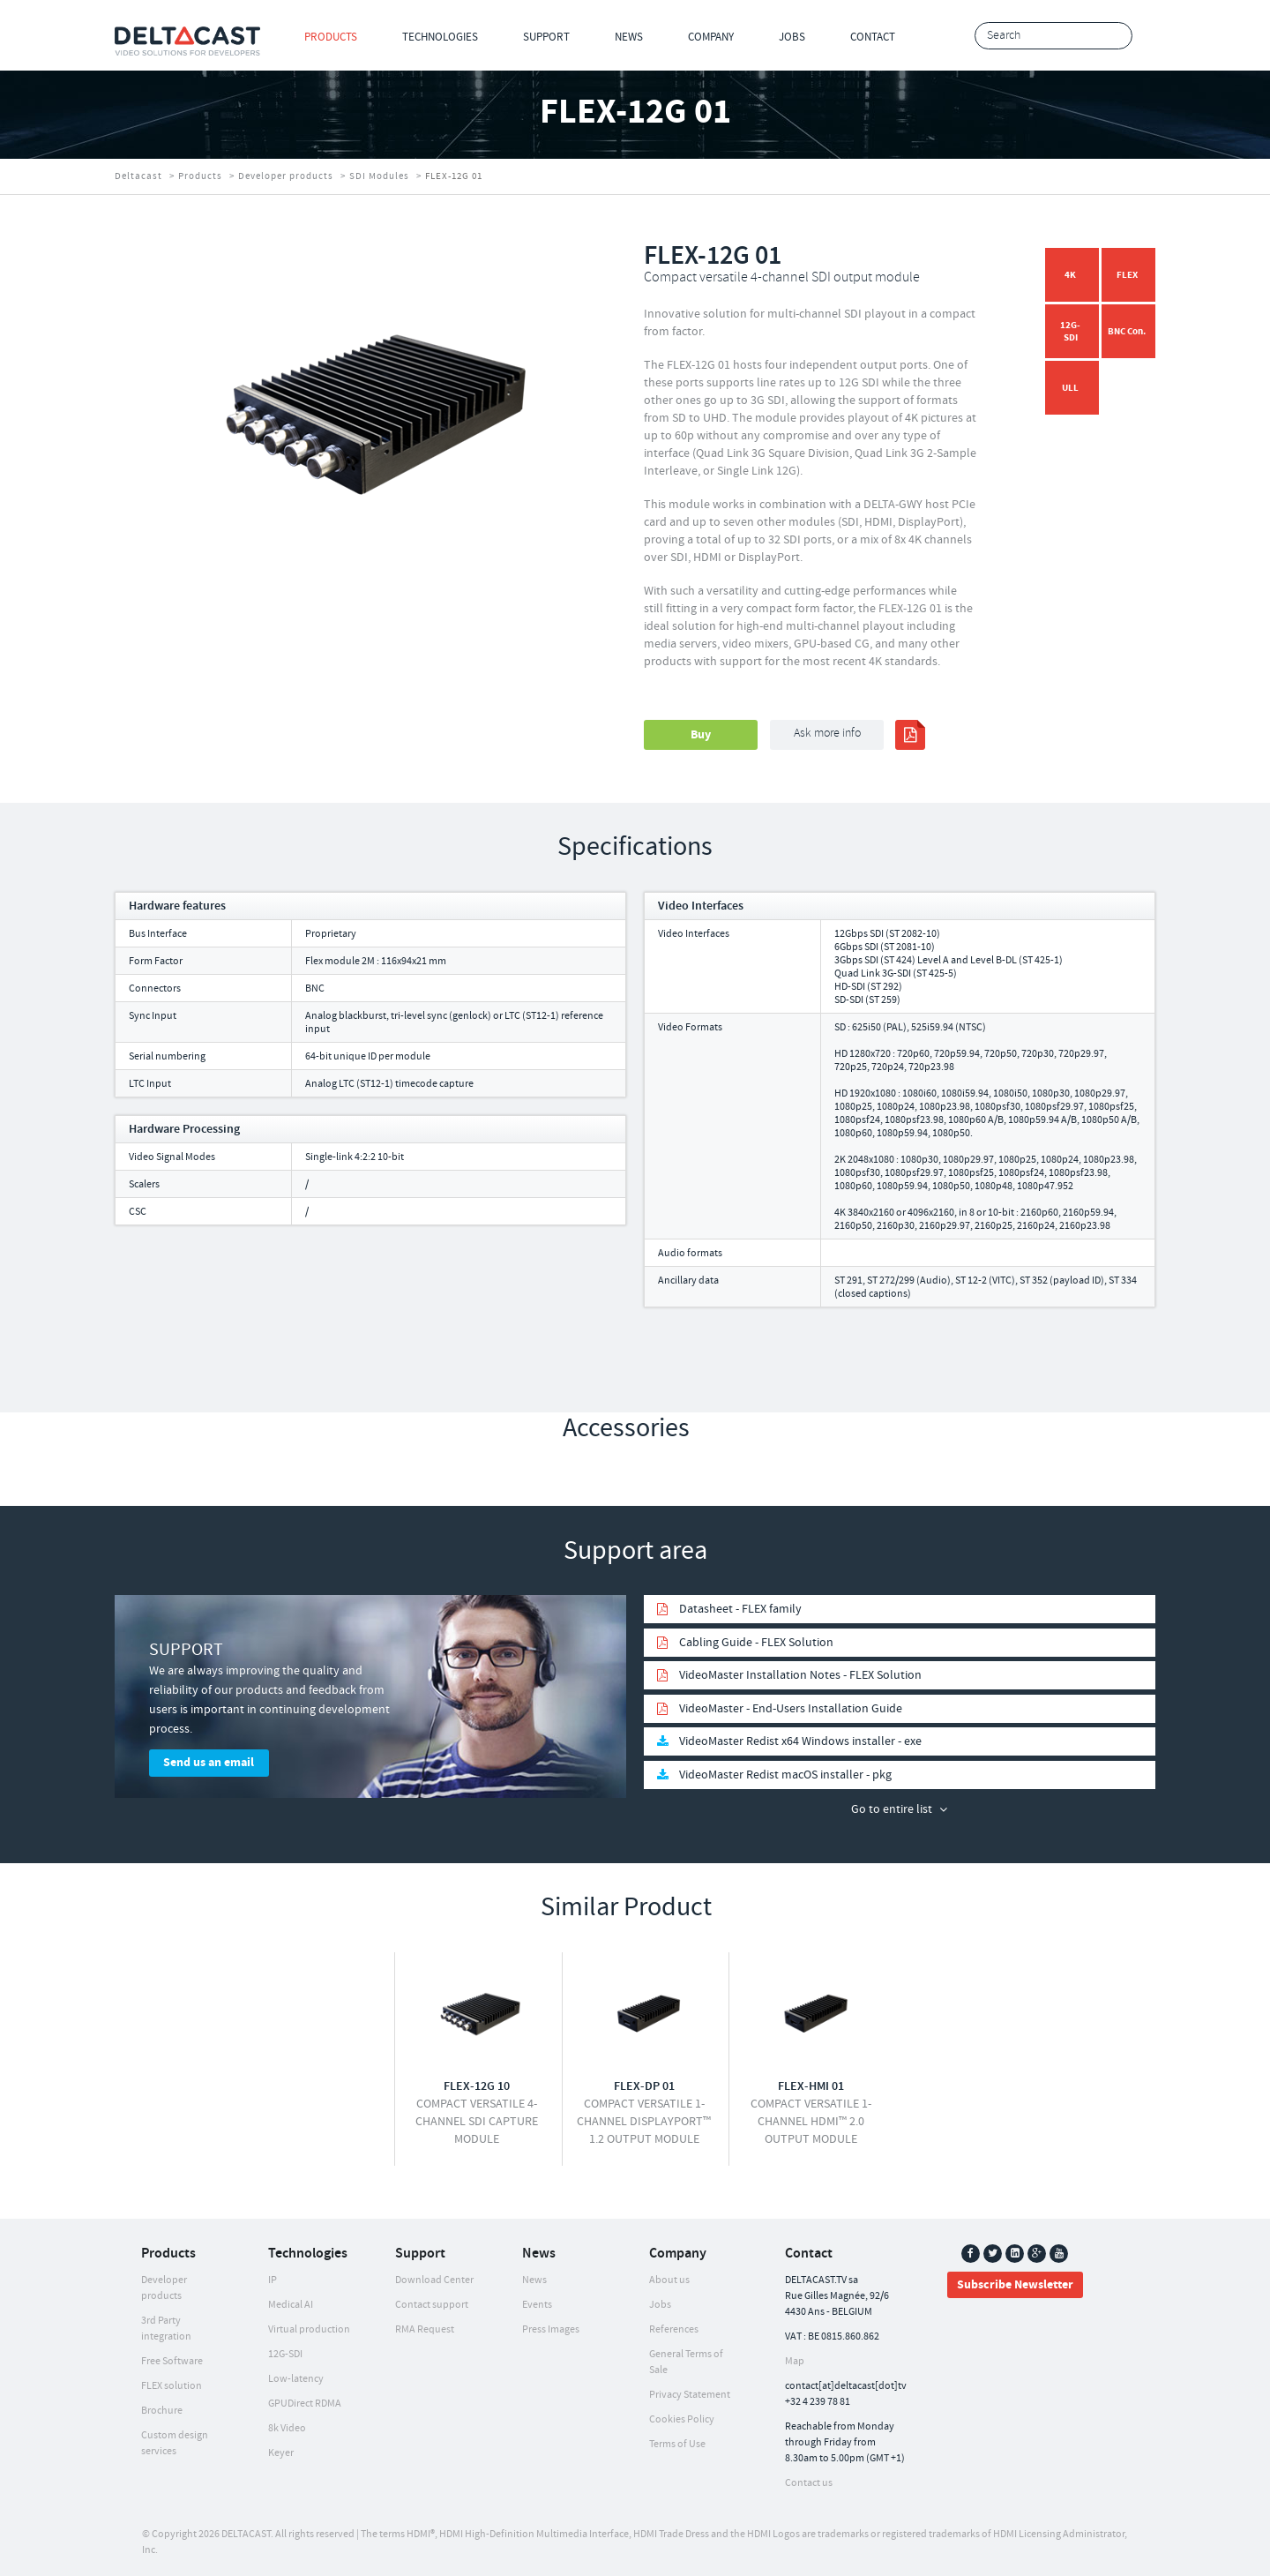 The width and height of the screenshot is (1270, 2576). I want to click on VideoMaster Redist x64 Windows installer - exe, so click(800, 1741).